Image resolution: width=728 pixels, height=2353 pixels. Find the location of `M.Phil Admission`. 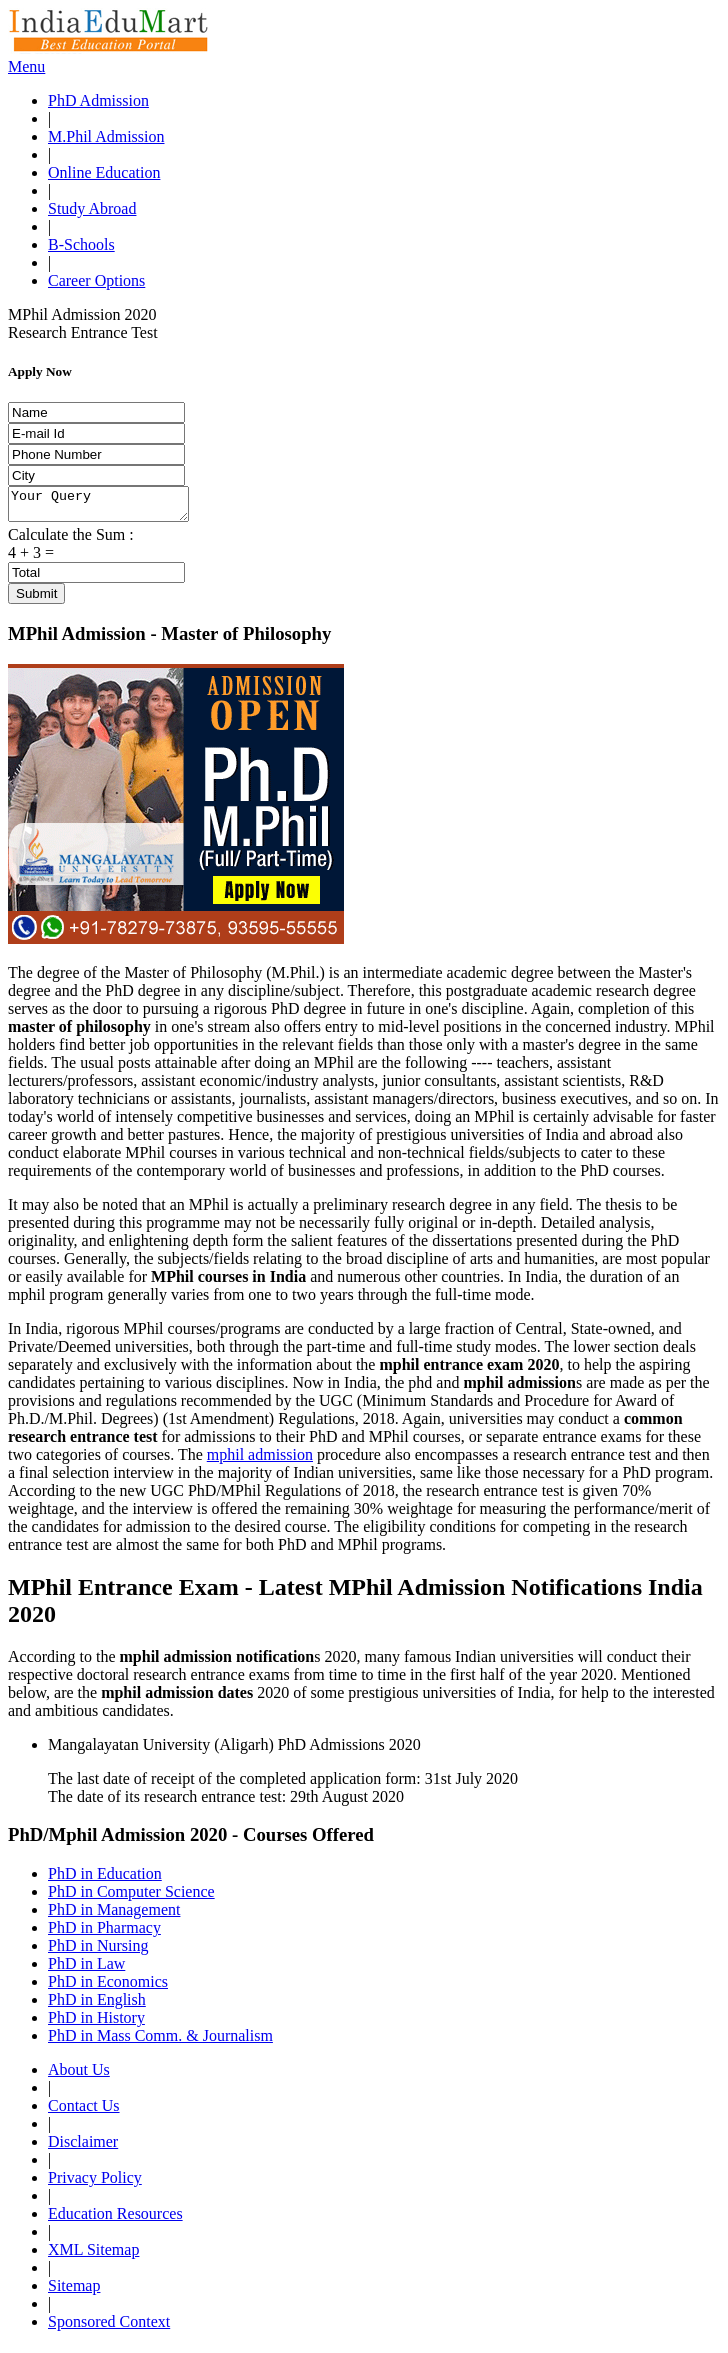

M.Phil Admission is located at coordinates (106, 136).